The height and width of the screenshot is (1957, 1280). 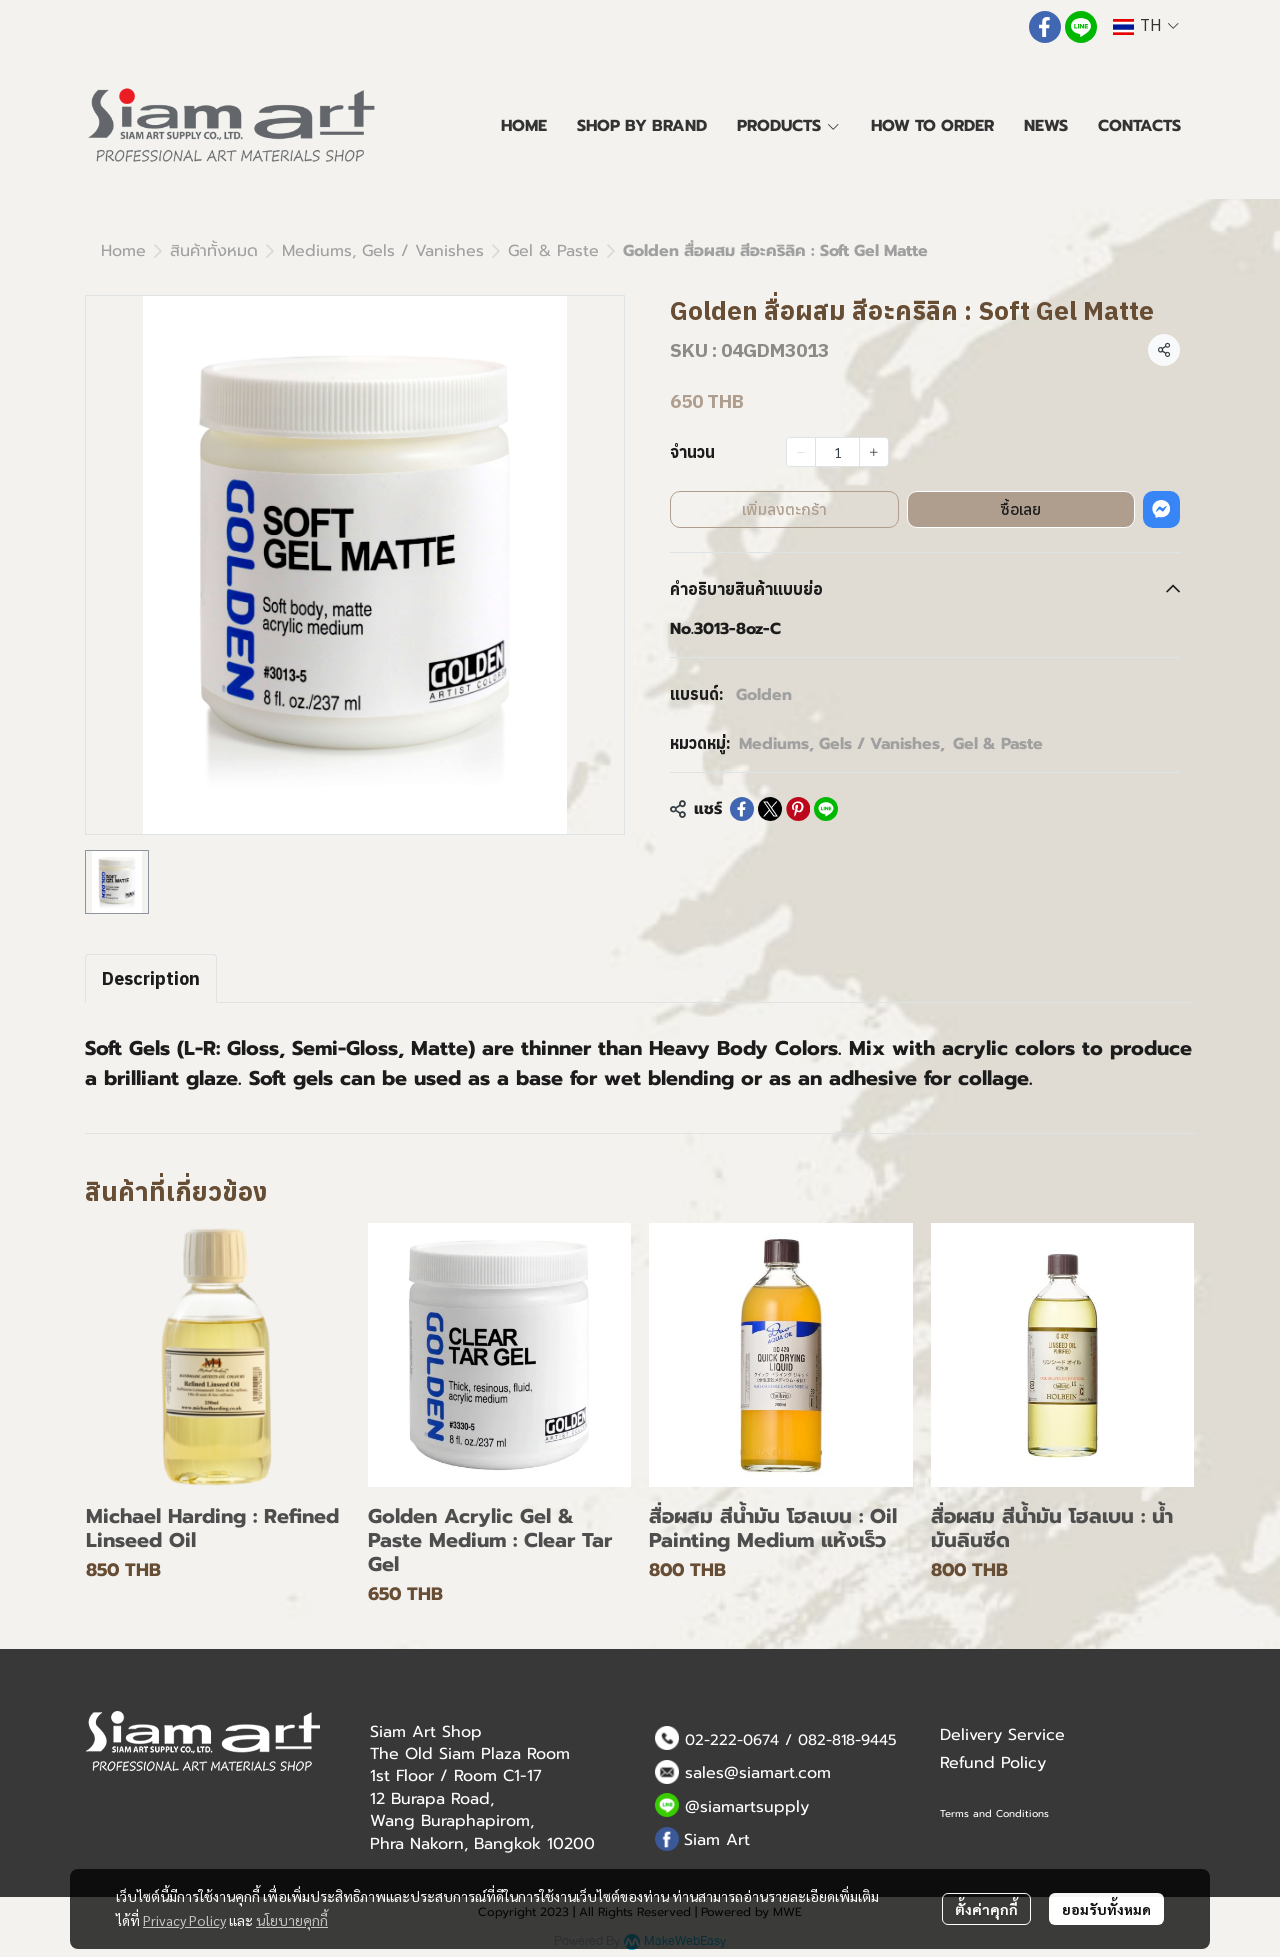 What do you see at coordinates (426, 1732) in the screenshot?
I see `Siam Art Shop` at bounding box center [426, 1732].